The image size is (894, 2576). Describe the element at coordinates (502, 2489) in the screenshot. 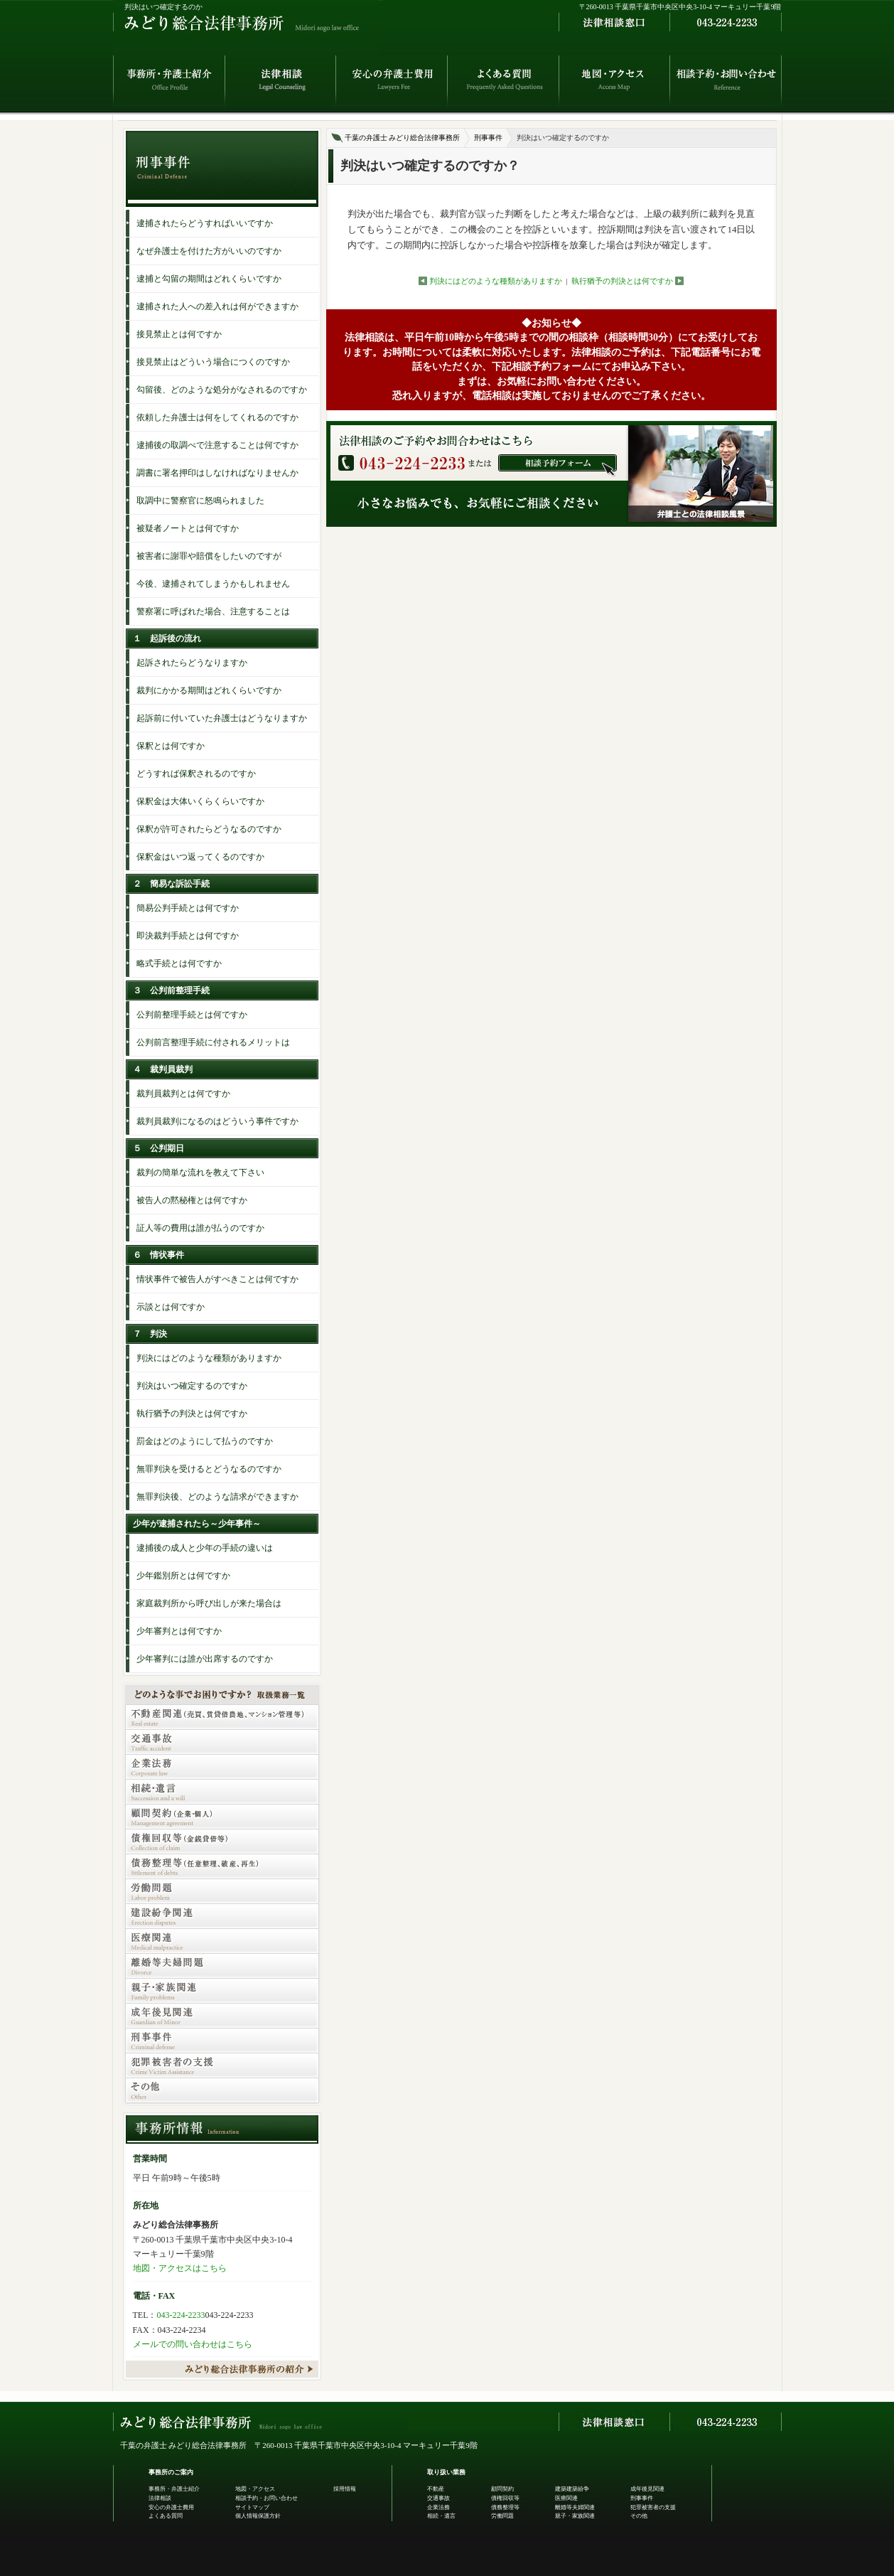

I see `顧問契約` at that location.